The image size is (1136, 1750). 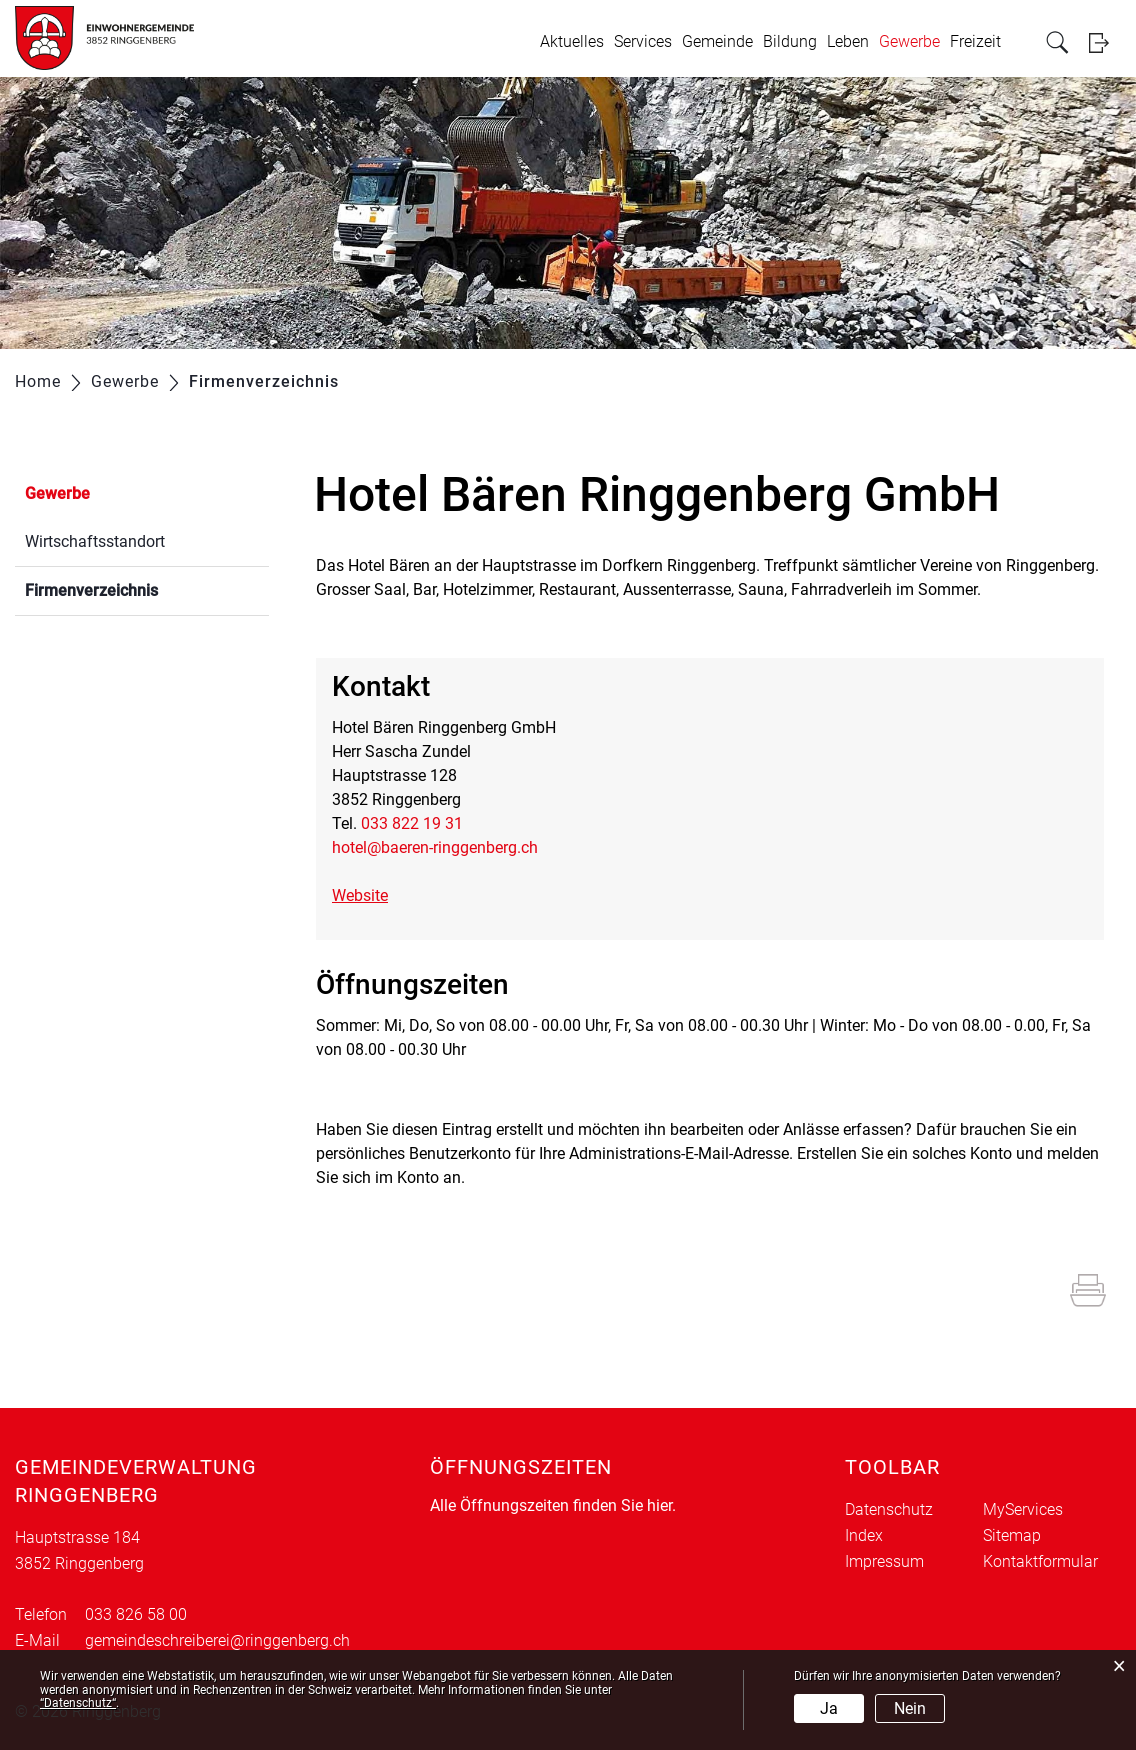 What do you see at coordinates (864, 1535) in the screenshot?
I see `Index` at bounding box center [864, 1535].